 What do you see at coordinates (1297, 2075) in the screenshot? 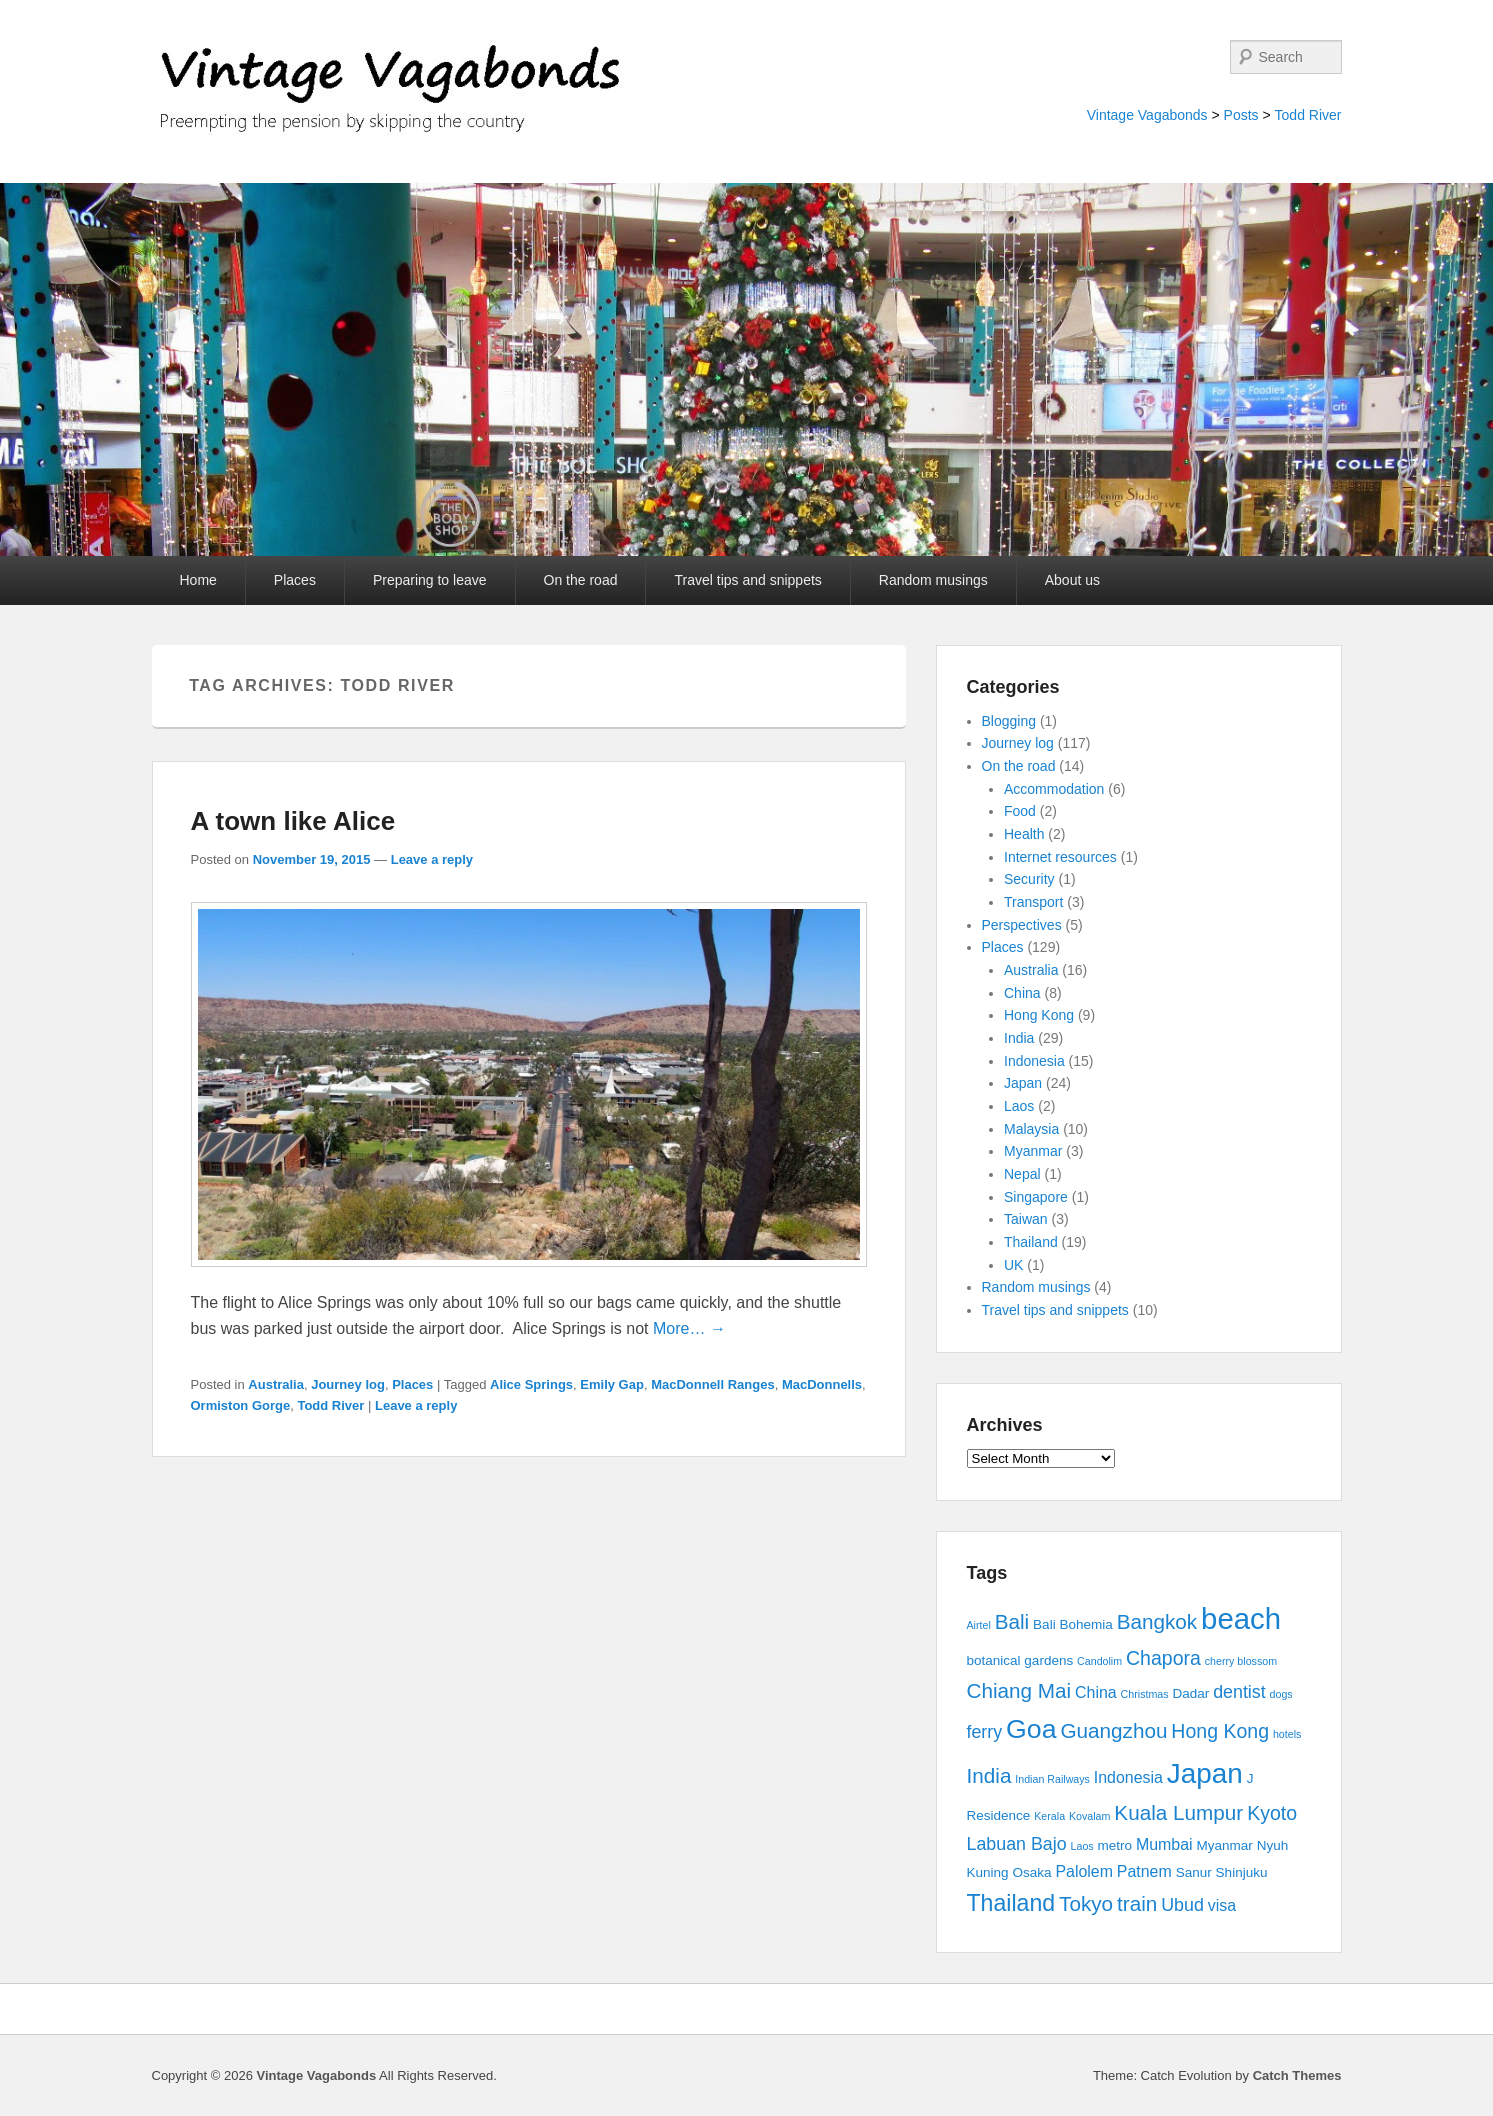
I see `Catch Themes` at bounding box center [1297, 2075].